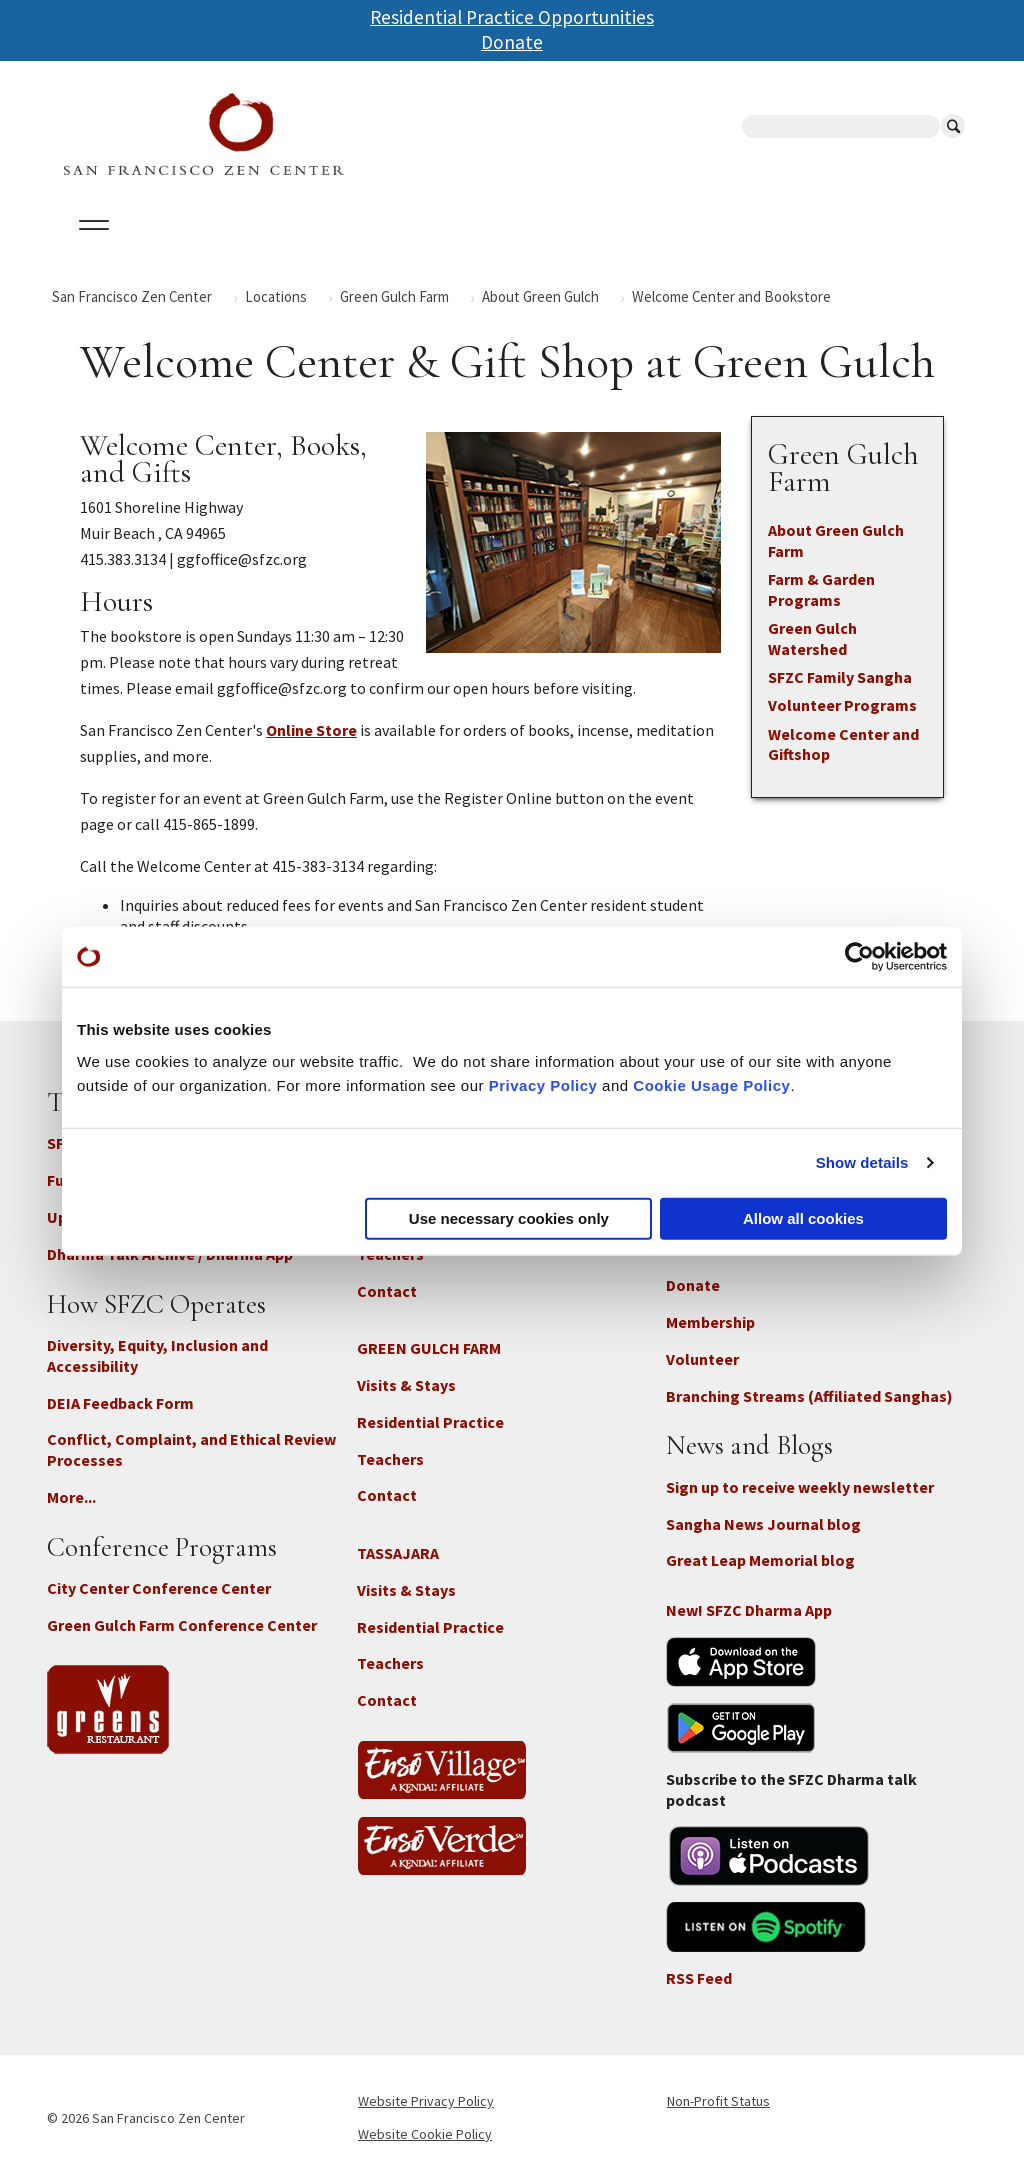  Describe the element at coordinates (512, 42) in the screenshot. I see `Donate` at that location.